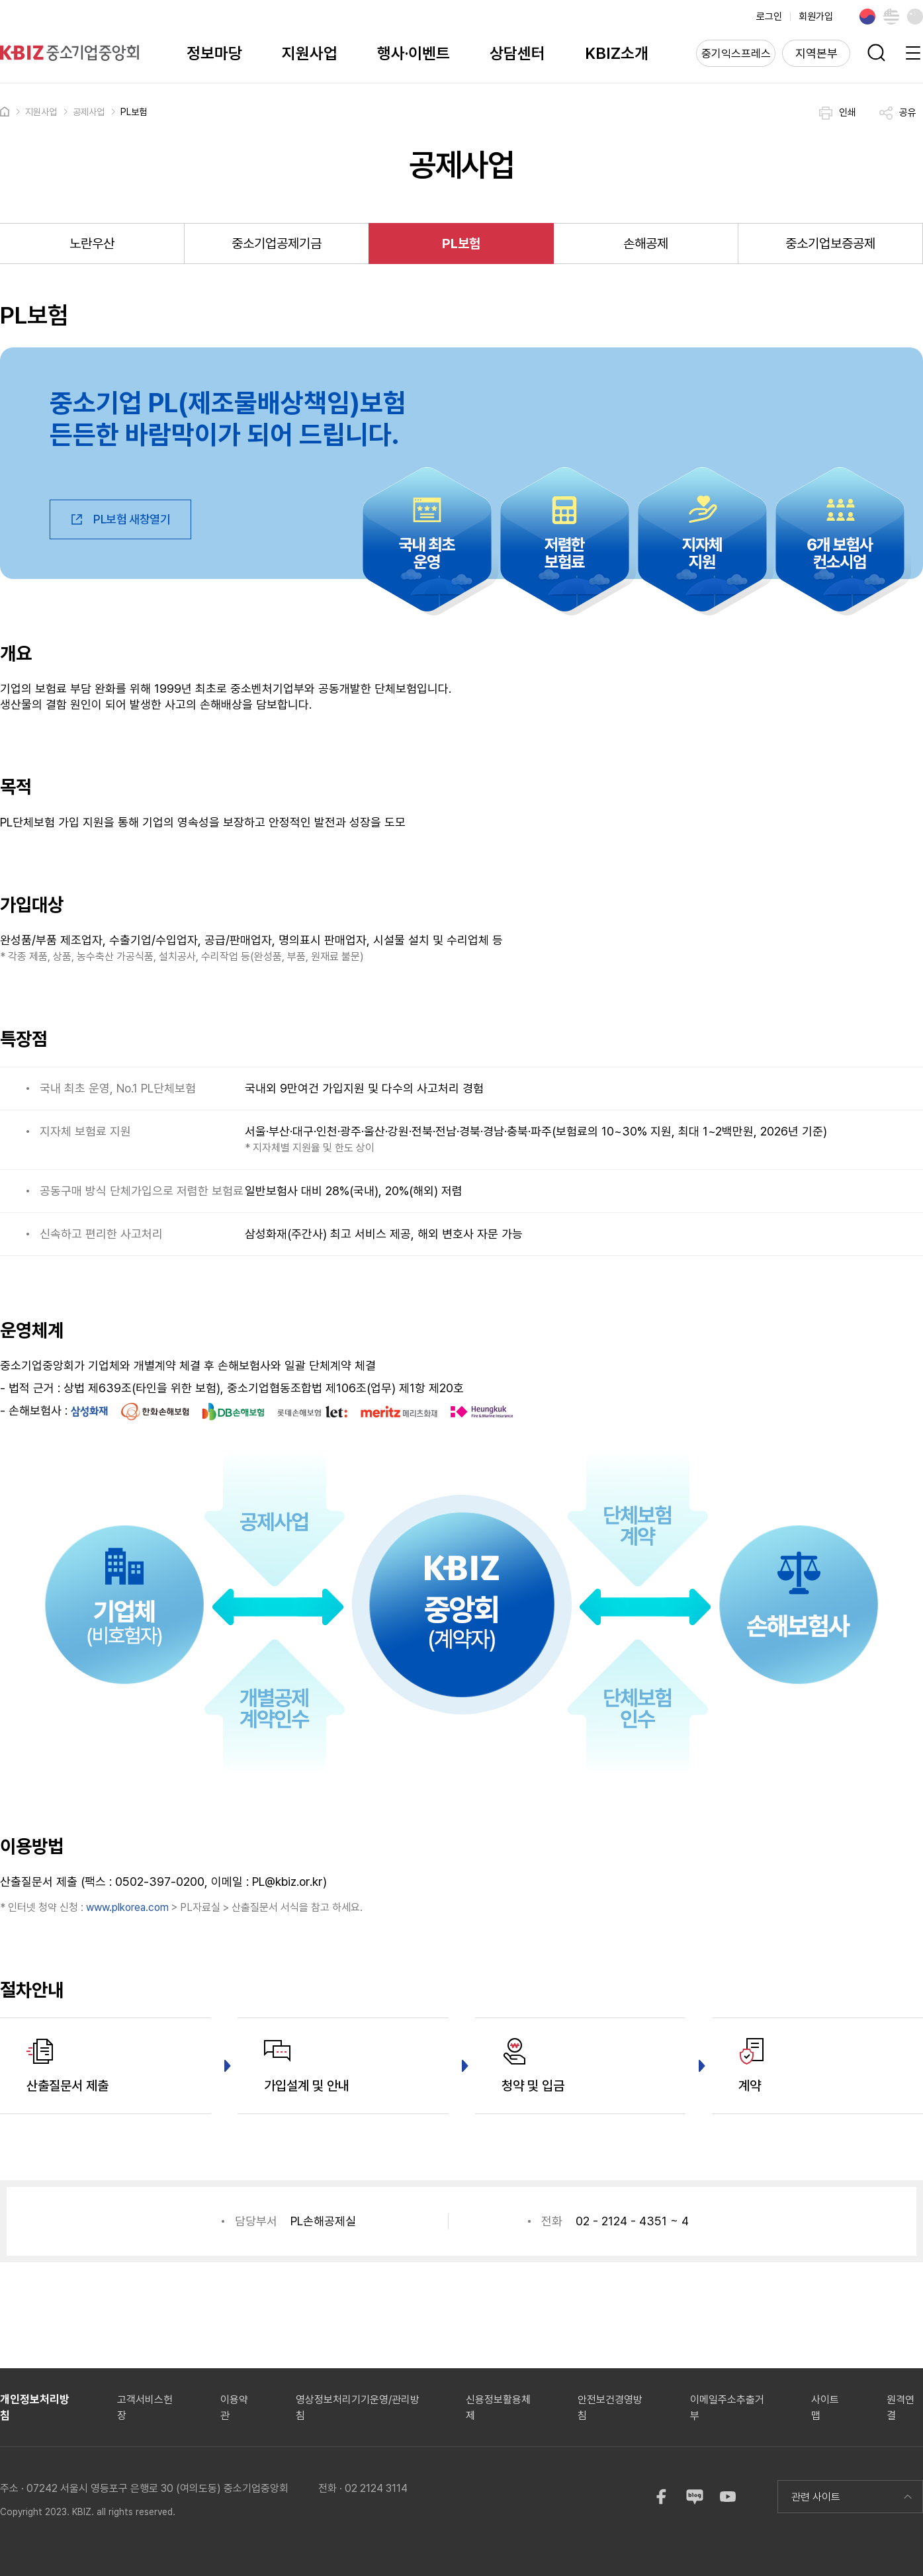  Describe the element at coordinates (89, 112) in the screenshot. I see `공제사업` at that location.